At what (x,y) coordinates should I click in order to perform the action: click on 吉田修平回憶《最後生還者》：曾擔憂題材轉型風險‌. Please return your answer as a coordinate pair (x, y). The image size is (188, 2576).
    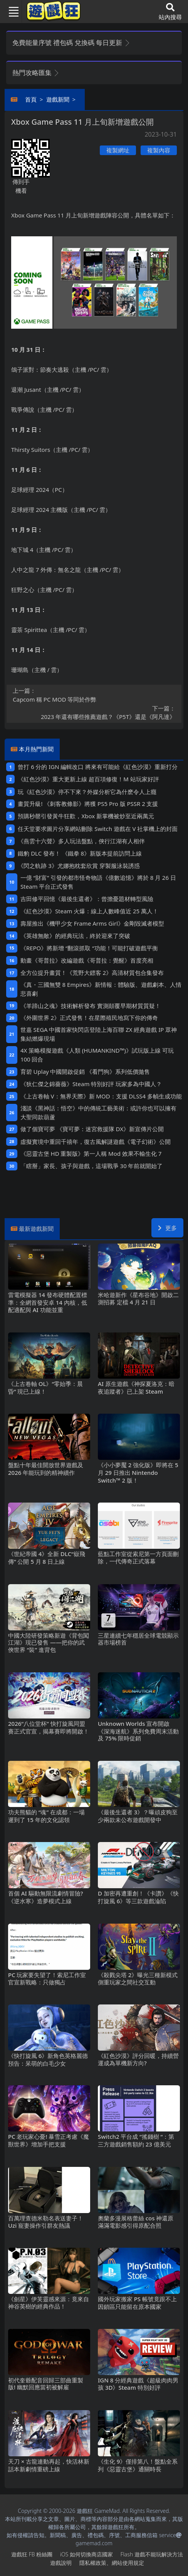
    Looking at the image, I should click on (86, 899).